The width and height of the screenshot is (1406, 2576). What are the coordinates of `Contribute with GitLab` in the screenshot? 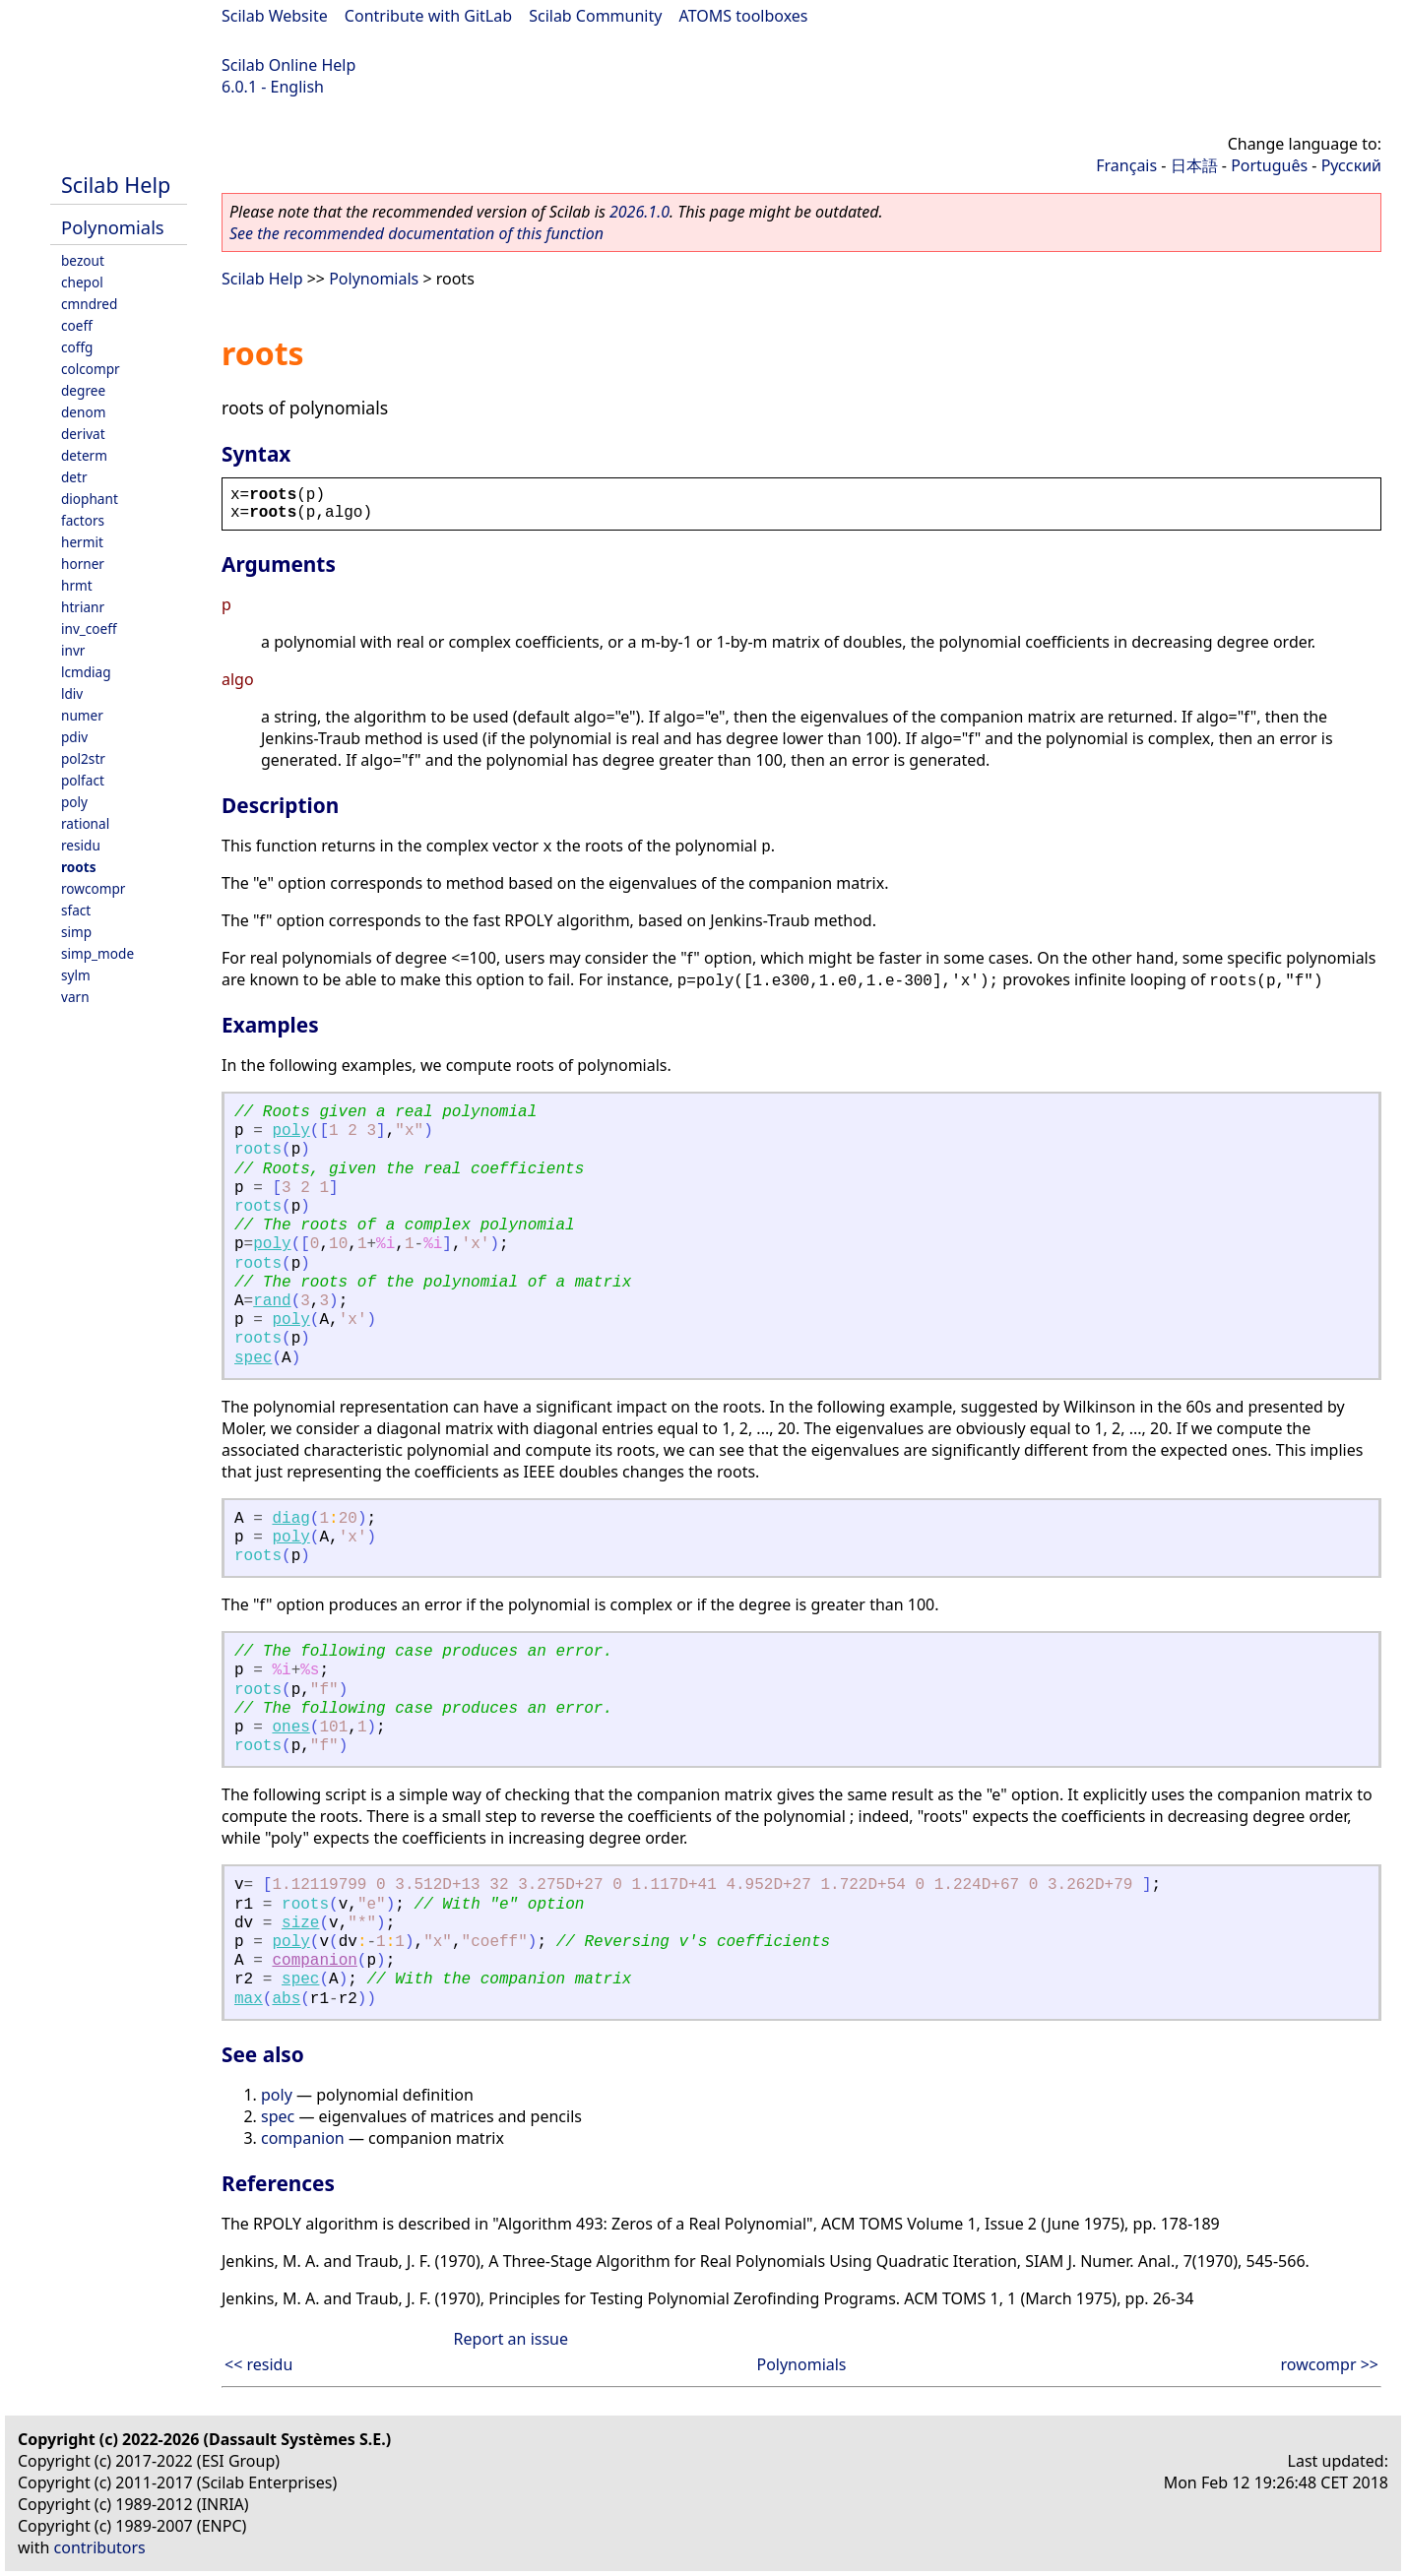 It's located at (428, 16).